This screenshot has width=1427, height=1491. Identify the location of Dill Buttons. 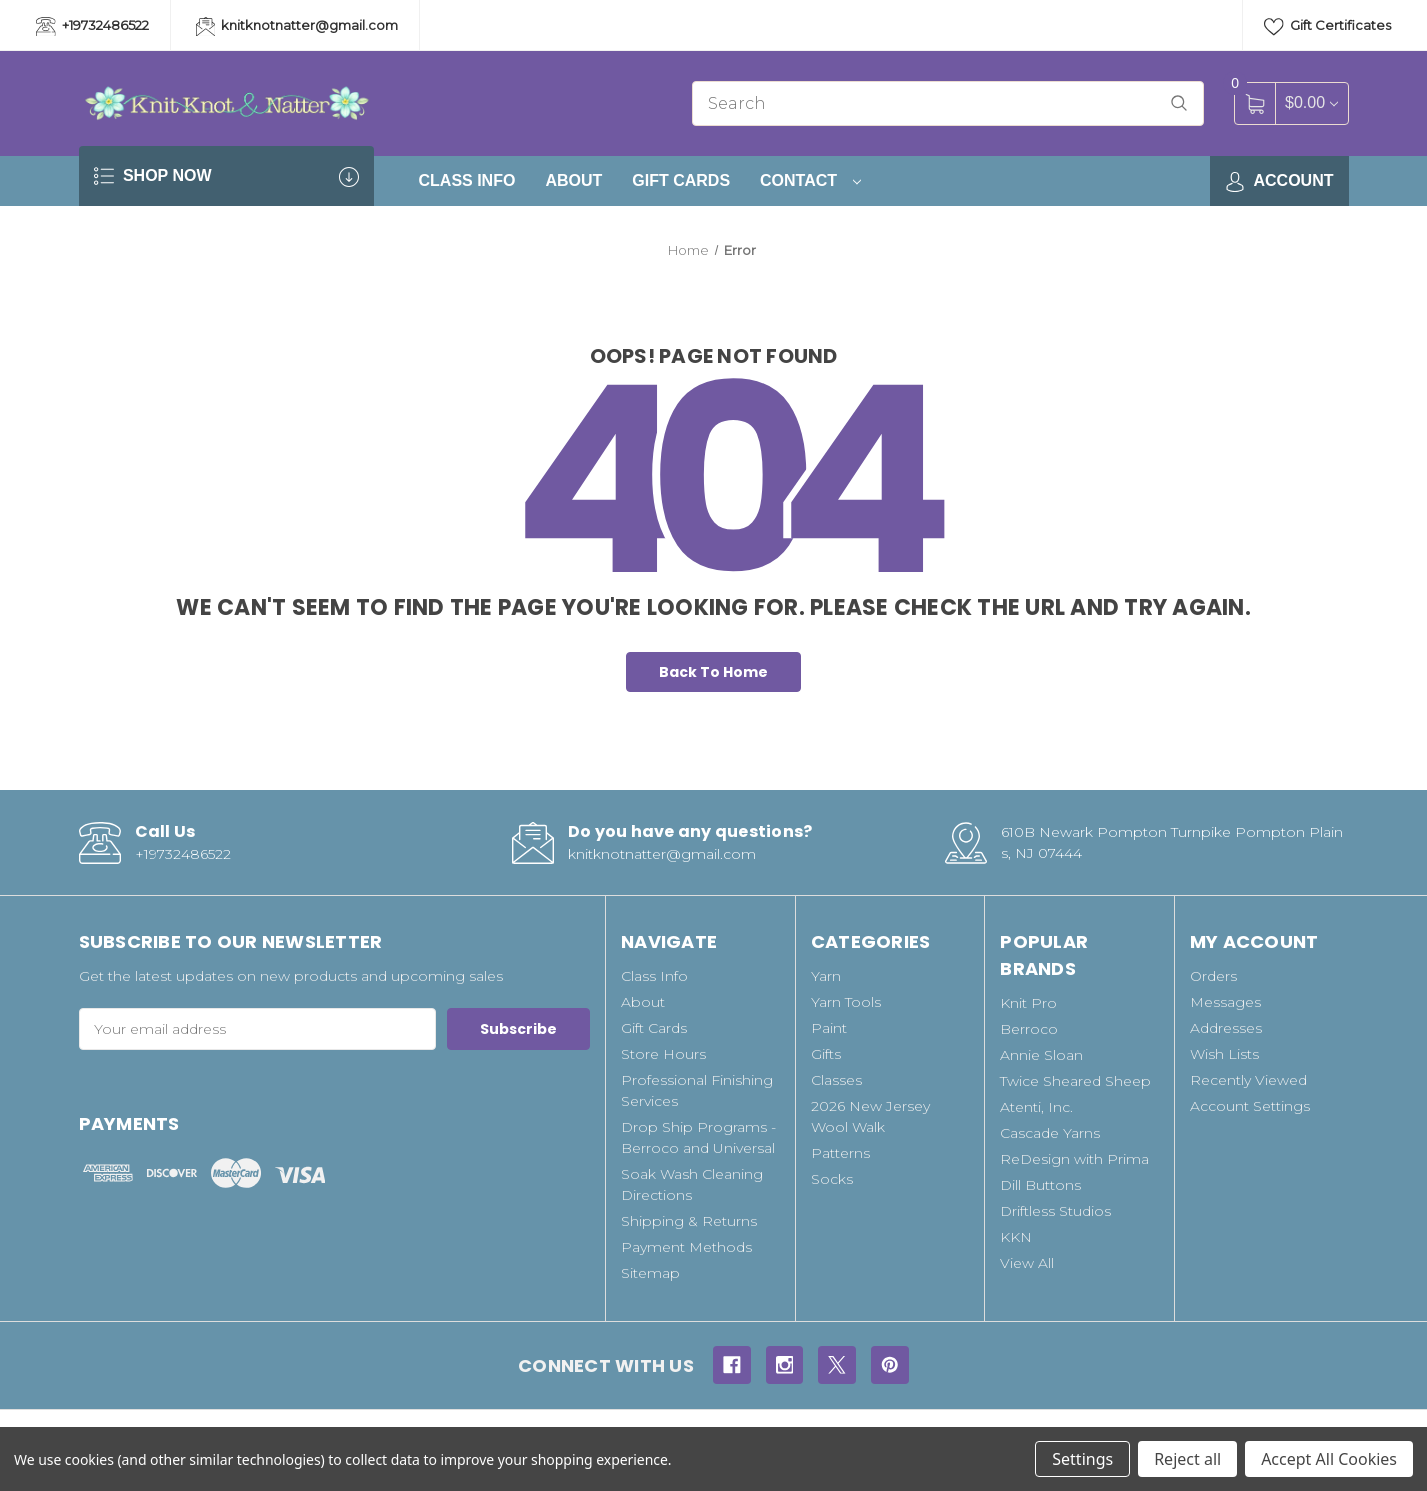
(1040, 1185).